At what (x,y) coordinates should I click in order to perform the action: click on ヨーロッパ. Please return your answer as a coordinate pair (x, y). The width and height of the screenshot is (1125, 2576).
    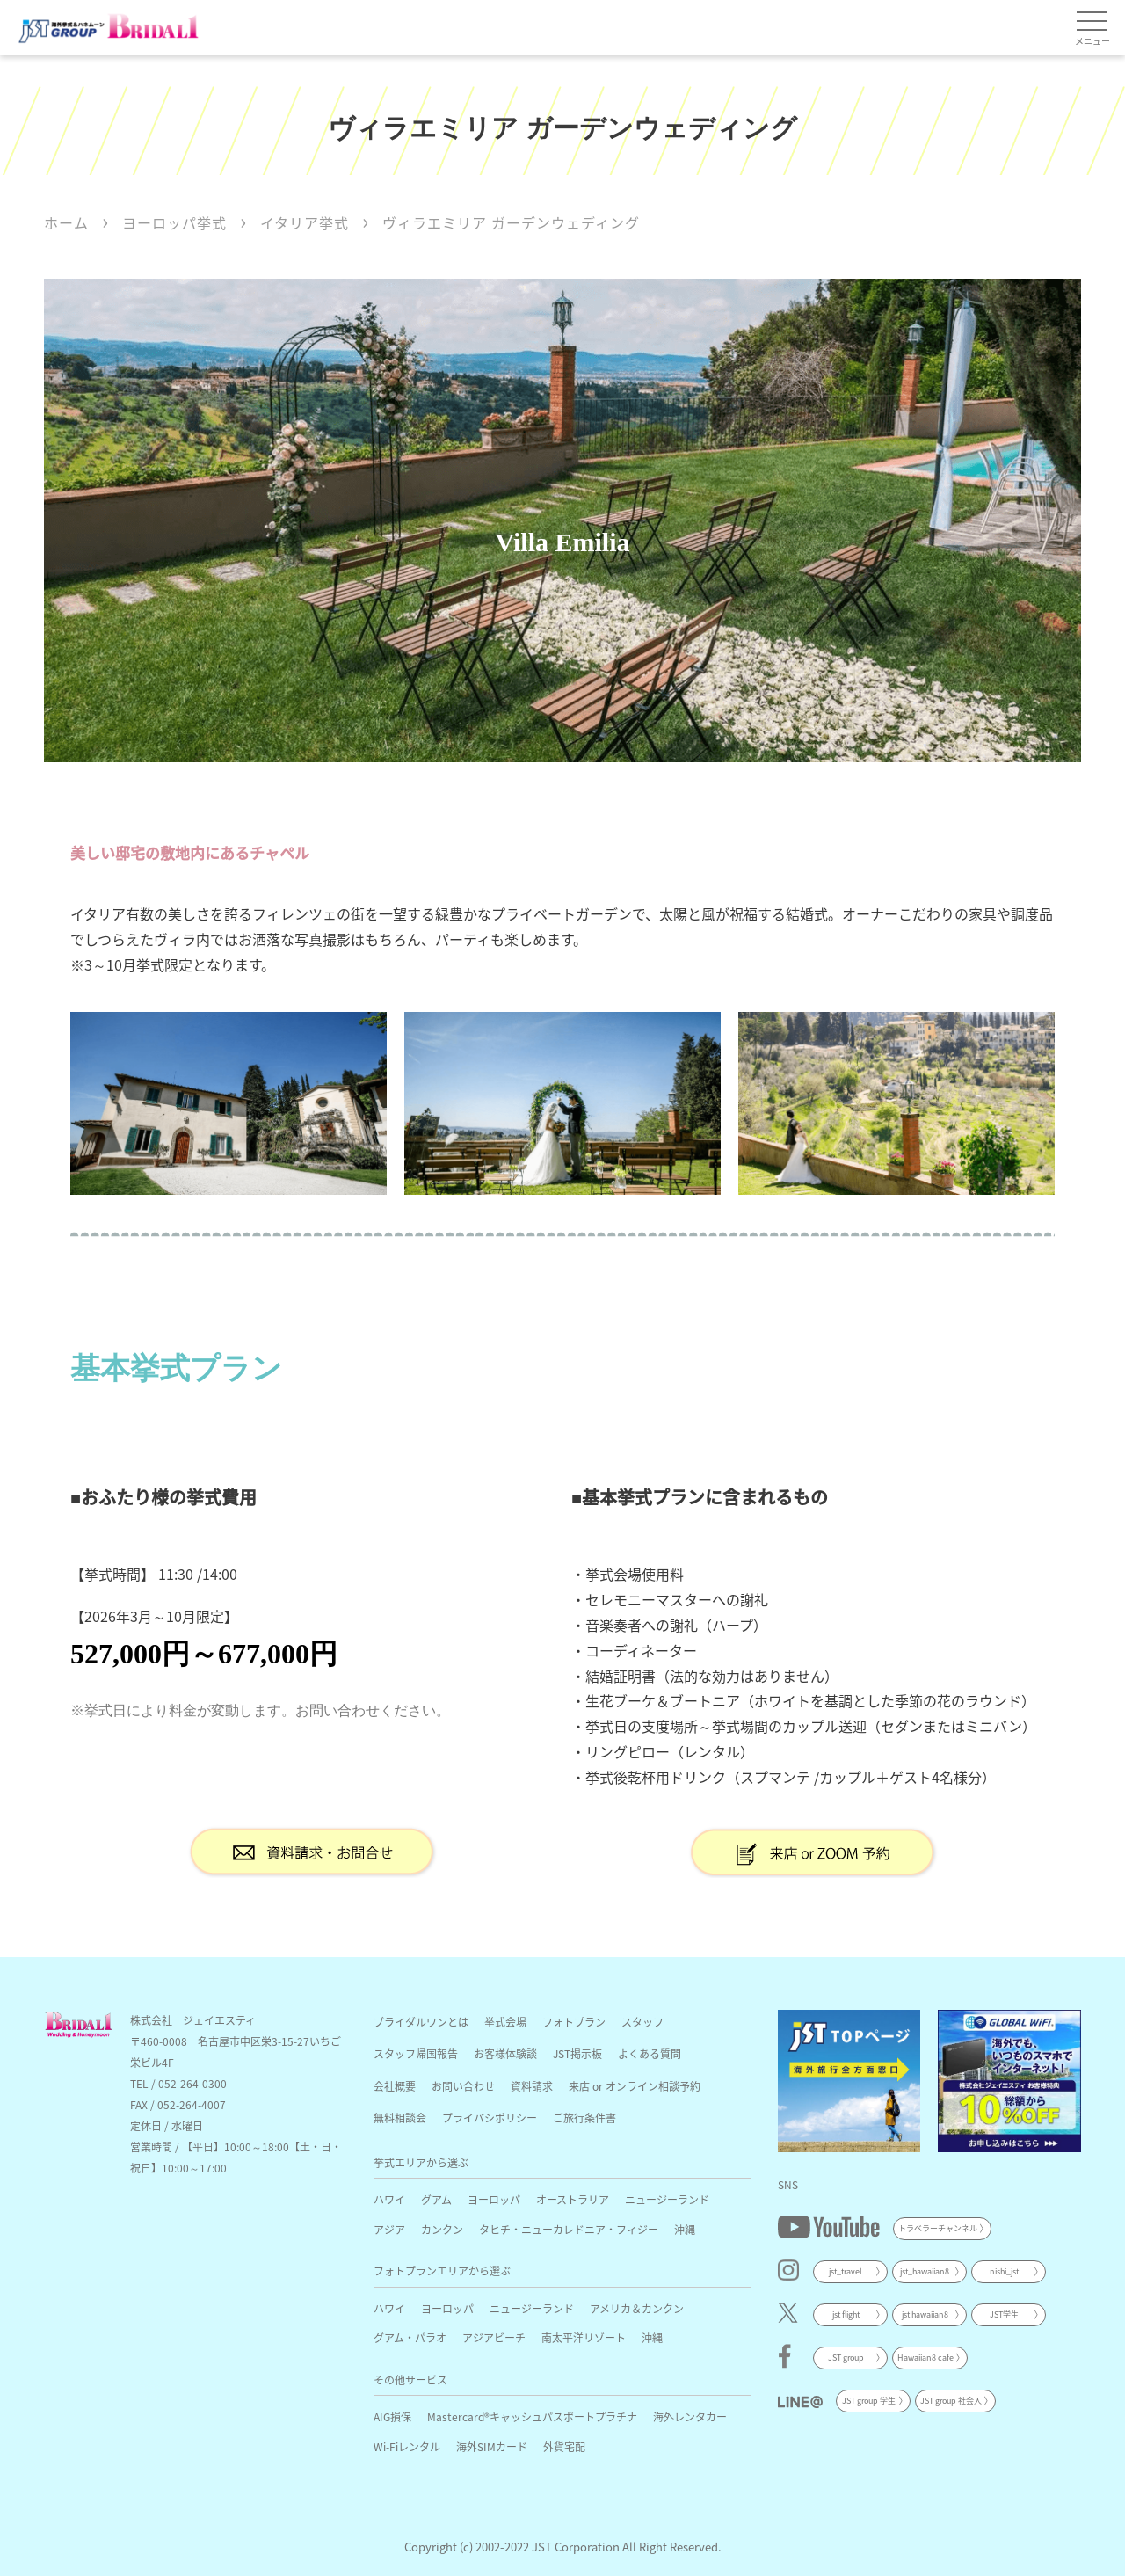
    Looking at the image, I should click on (494, 2199).